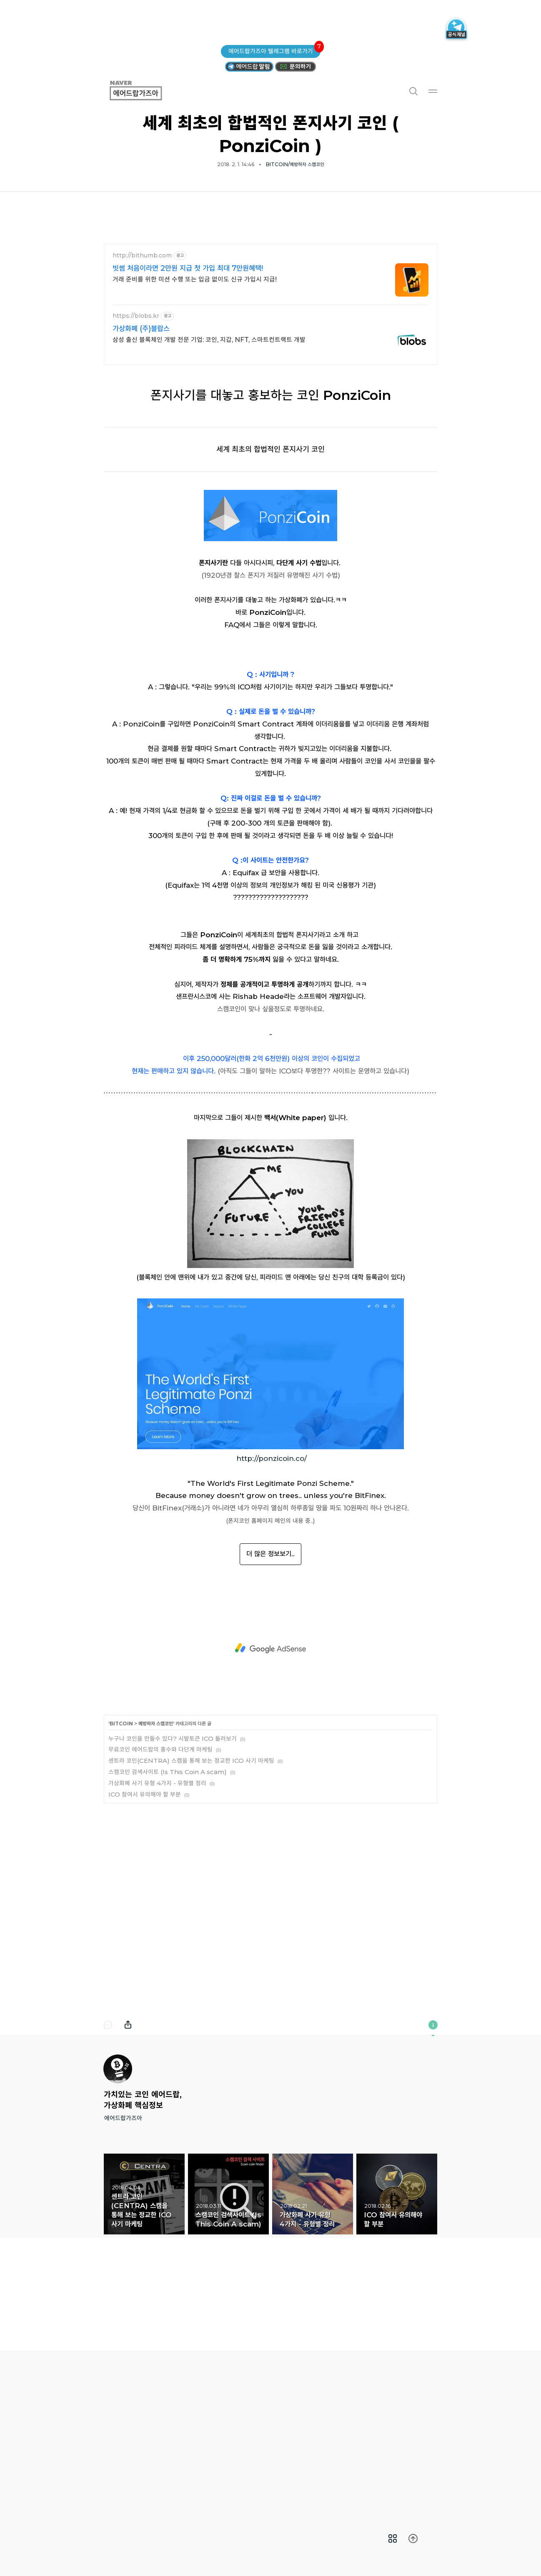  Describe the element at coordinates (128, 2142) in the screenshot. I see `내보내기` at that location.